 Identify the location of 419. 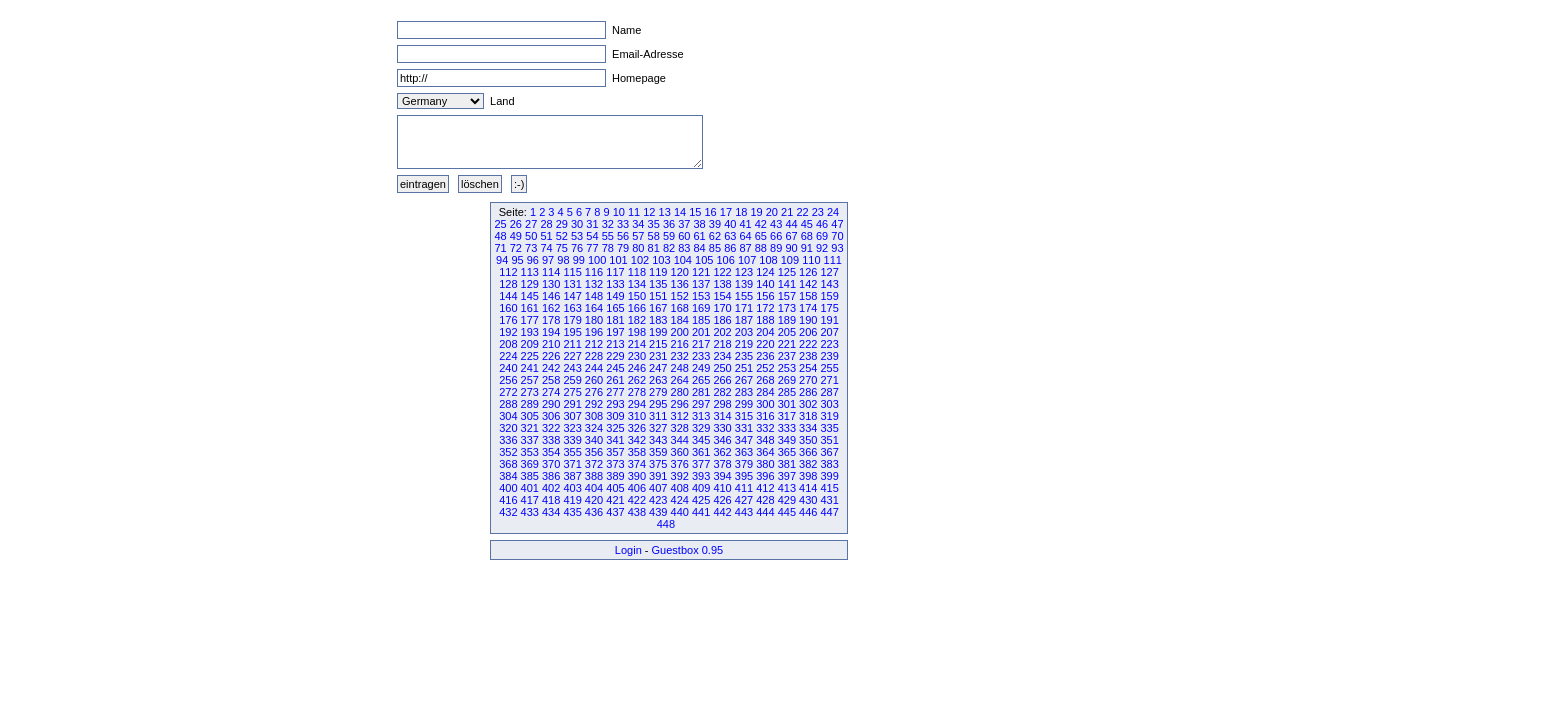
(572, 500).